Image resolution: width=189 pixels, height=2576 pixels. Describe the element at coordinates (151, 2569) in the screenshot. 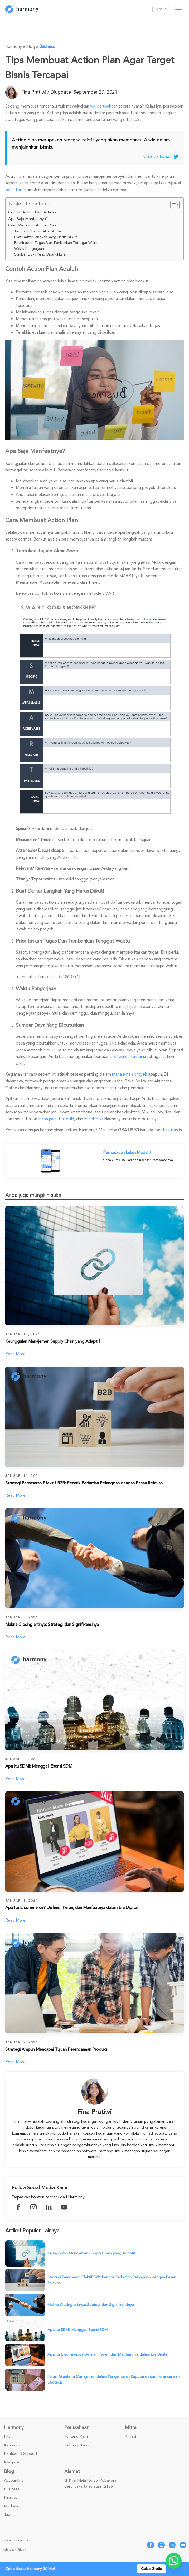

I see `Coba Gratis` at that location.